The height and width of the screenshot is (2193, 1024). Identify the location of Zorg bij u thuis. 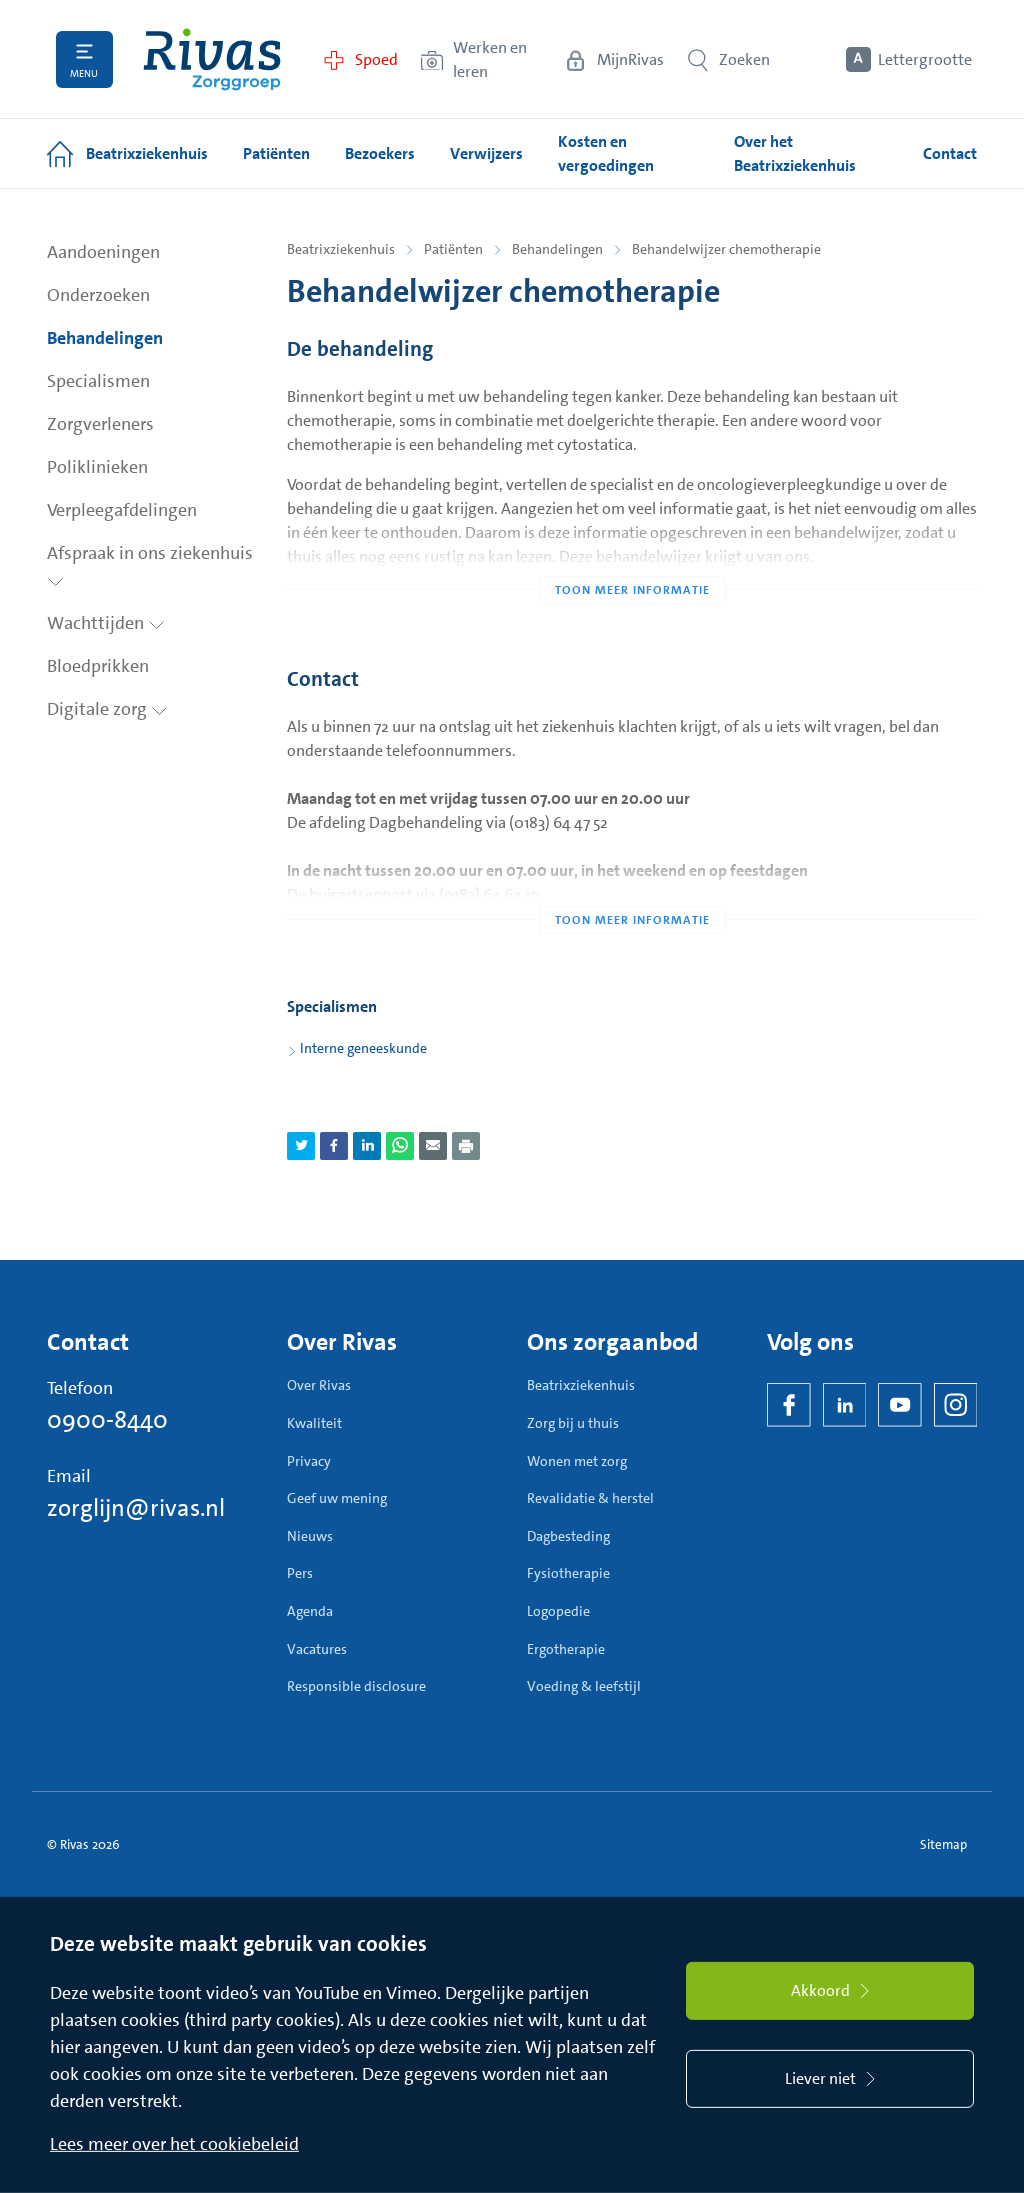
(573, 1423).